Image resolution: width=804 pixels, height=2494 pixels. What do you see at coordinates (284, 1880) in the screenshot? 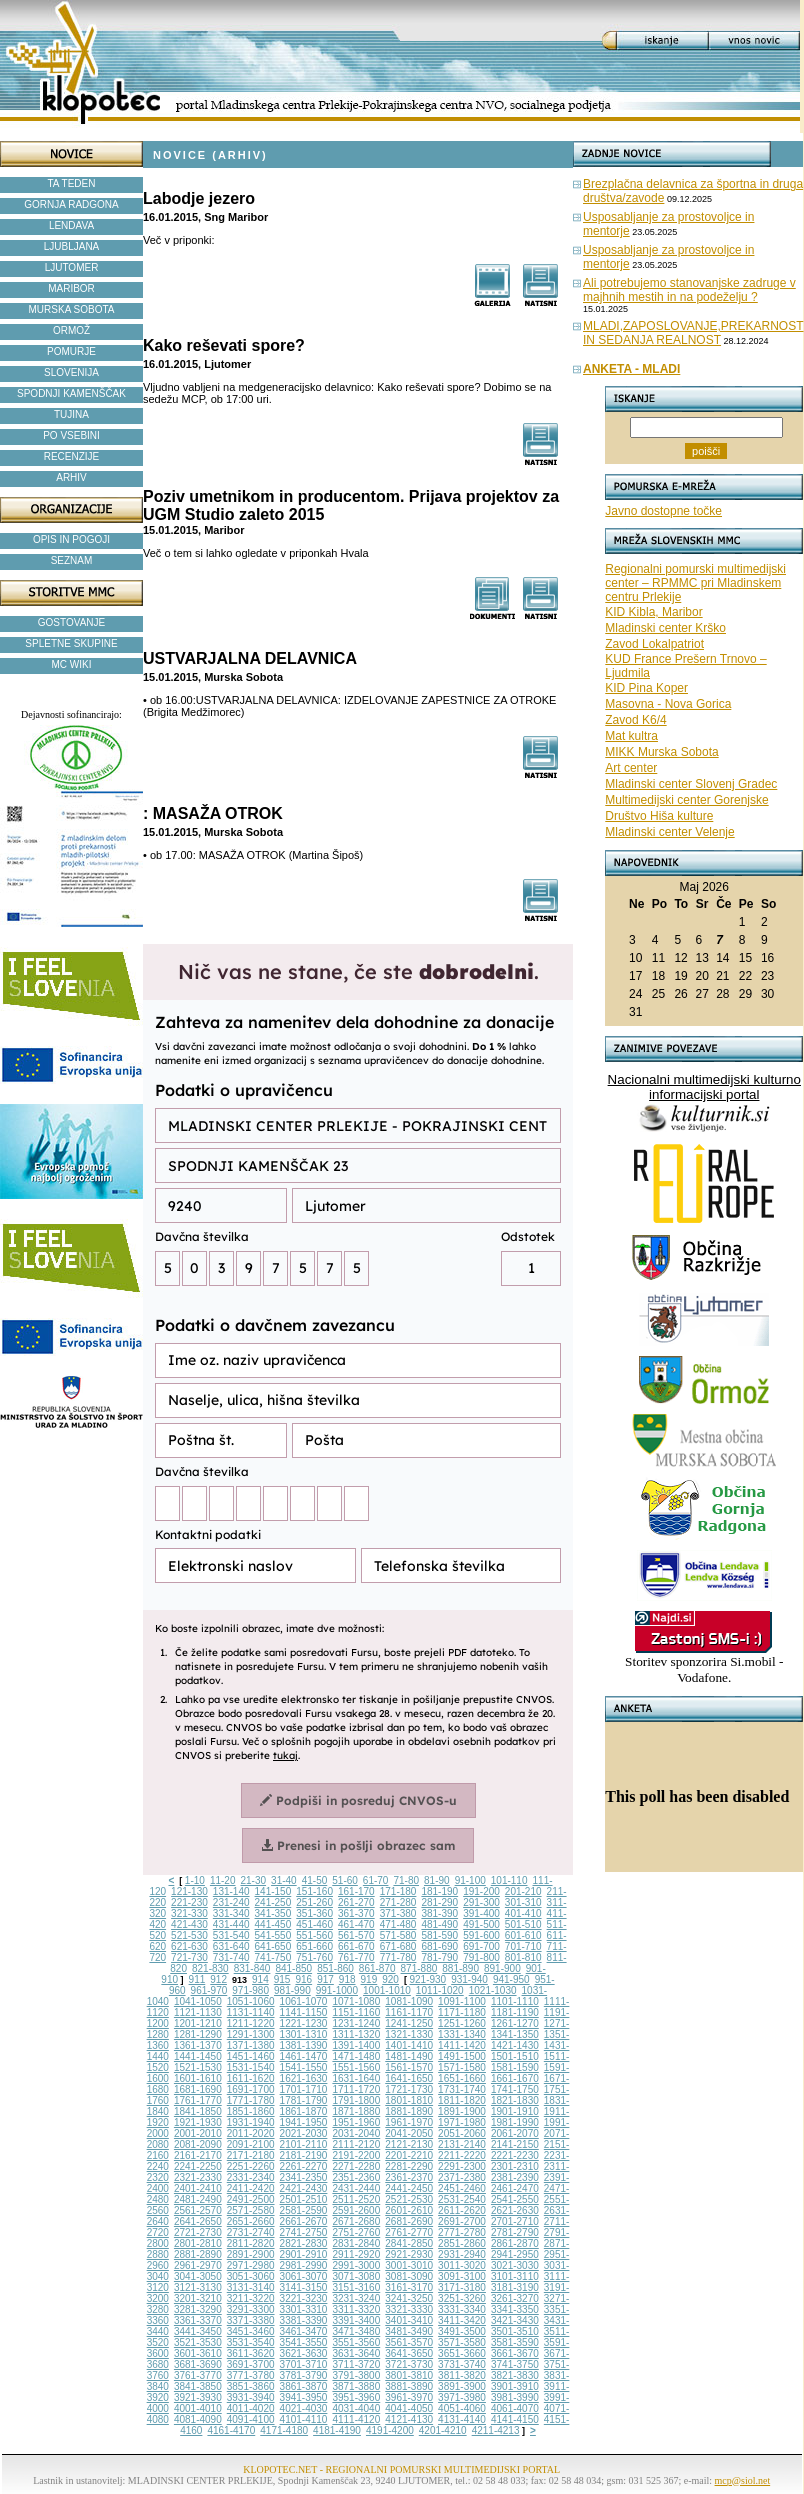
I see `31-40` at bounding box center [284, 1880].